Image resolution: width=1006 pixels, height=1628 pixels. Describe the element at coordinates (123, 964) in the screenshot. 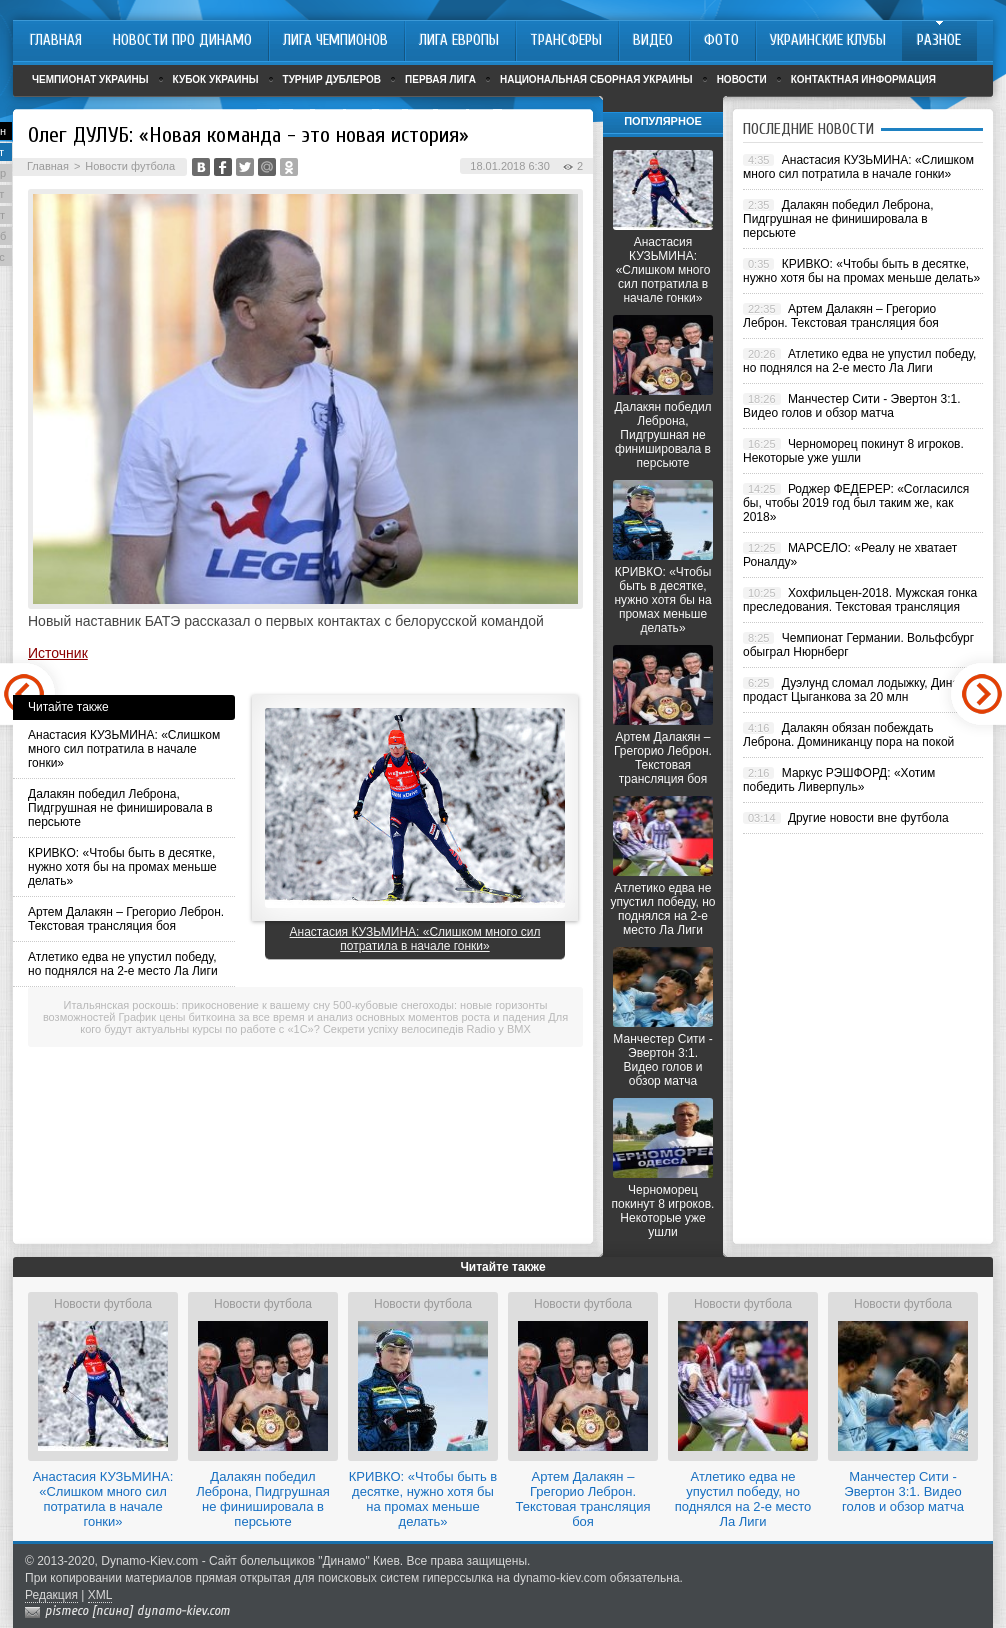

I see `Атлетико едва не упустил победу, но поднялся на 2-е место Ла Лиги` at that location.